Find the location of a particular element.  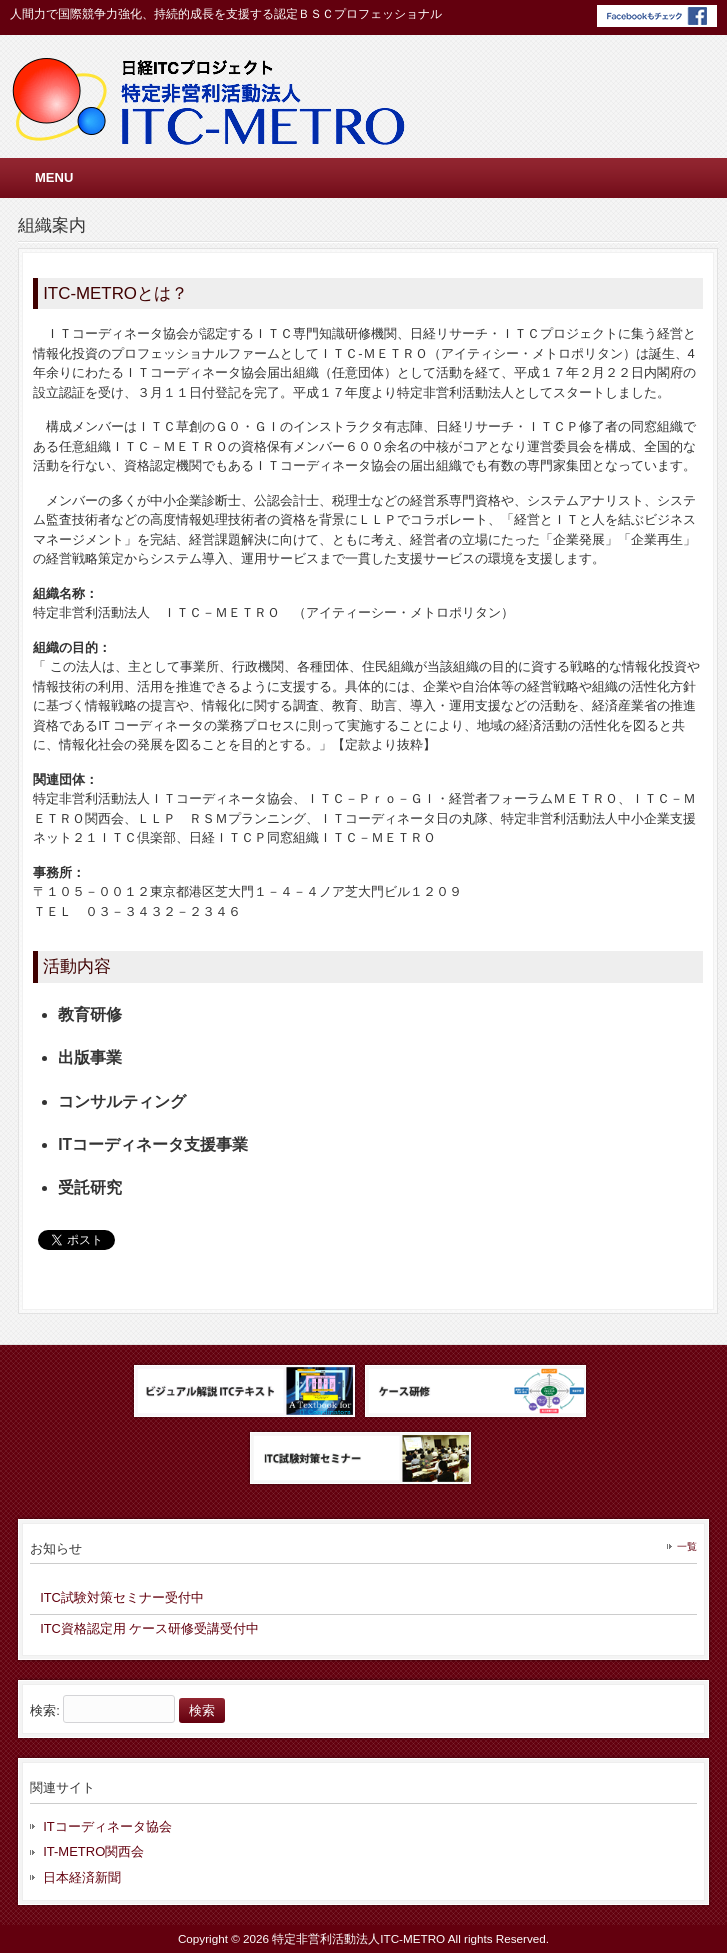

検索: is located at coordinates (45, 1710).